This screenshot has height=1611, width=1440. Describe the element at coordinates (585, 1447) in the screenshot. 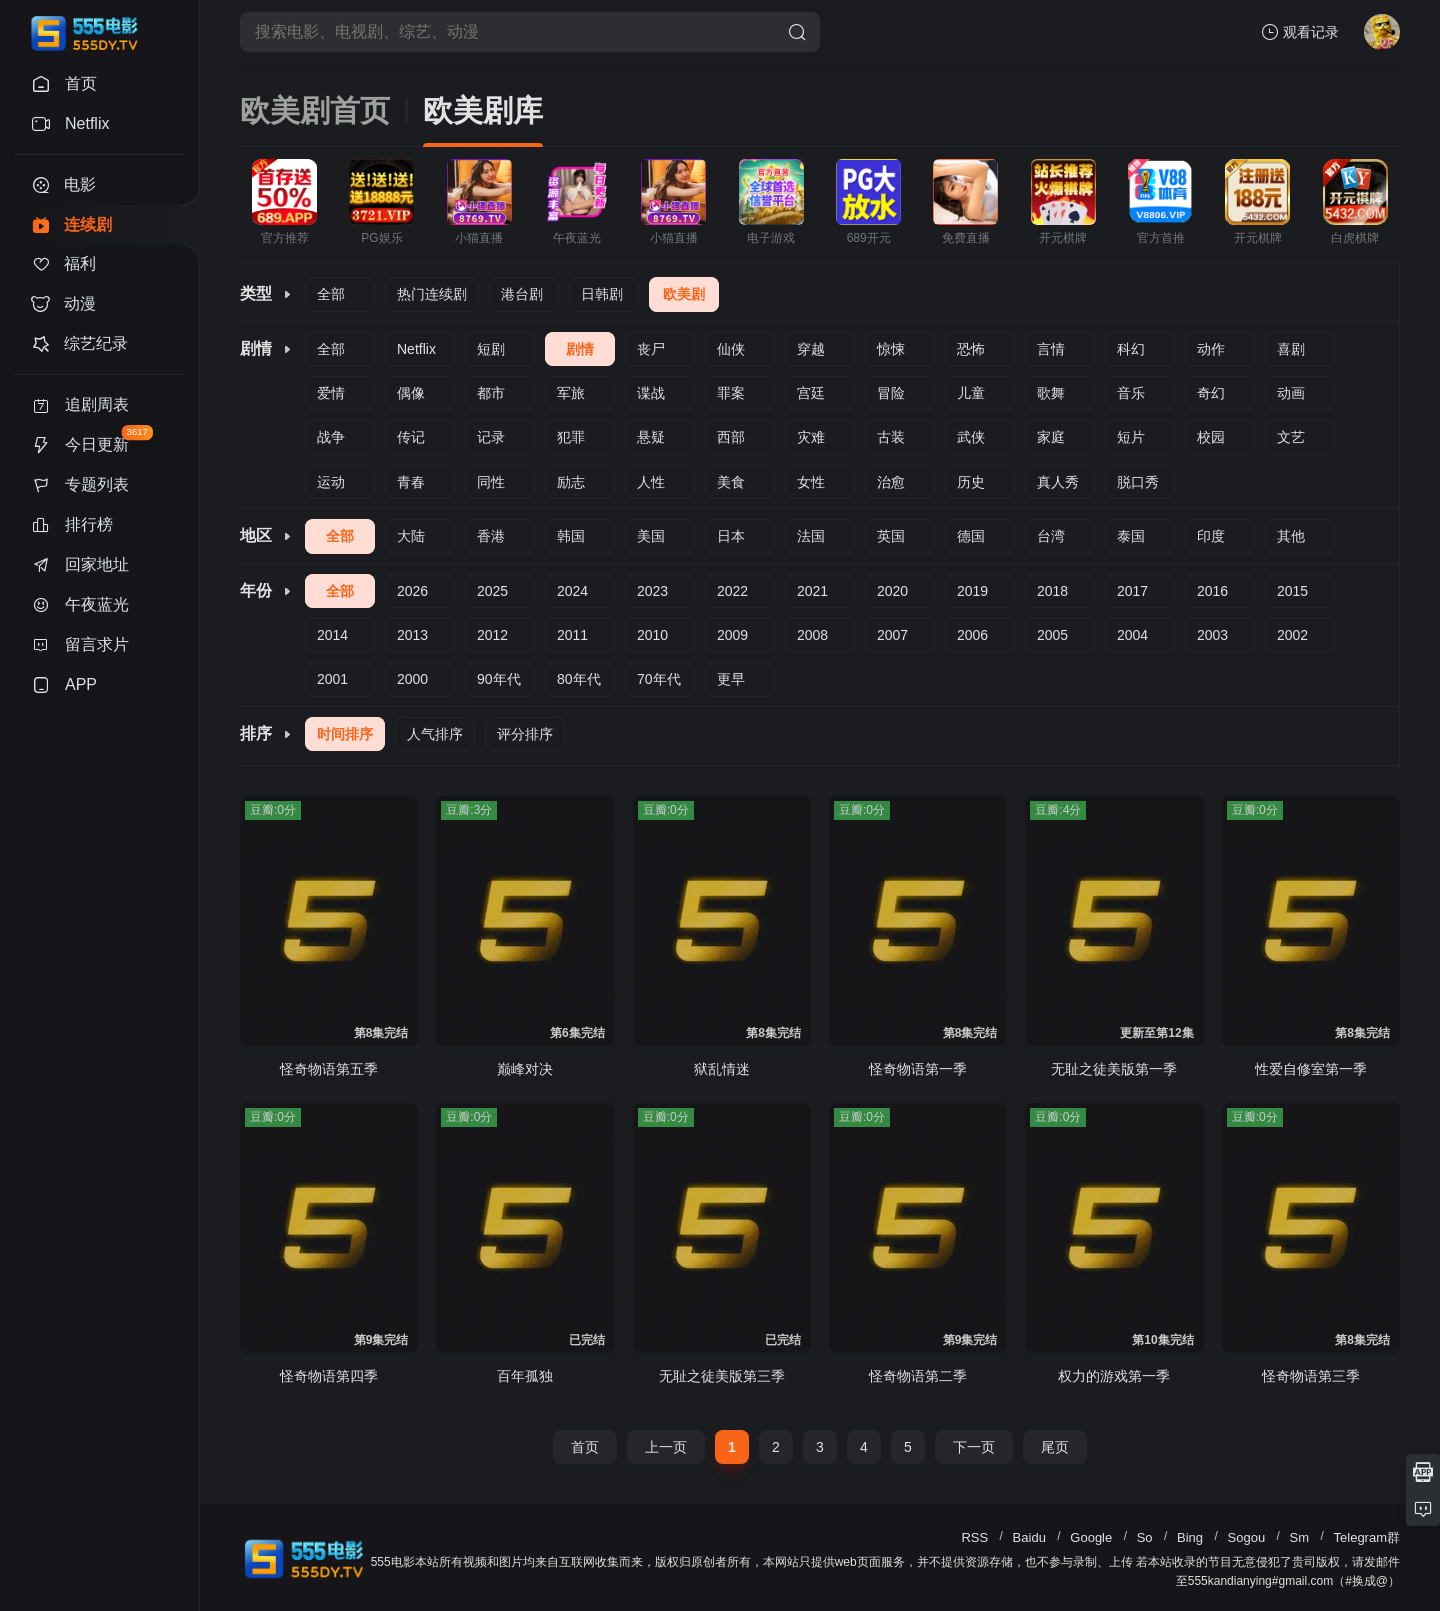

I see `首页` at that location.